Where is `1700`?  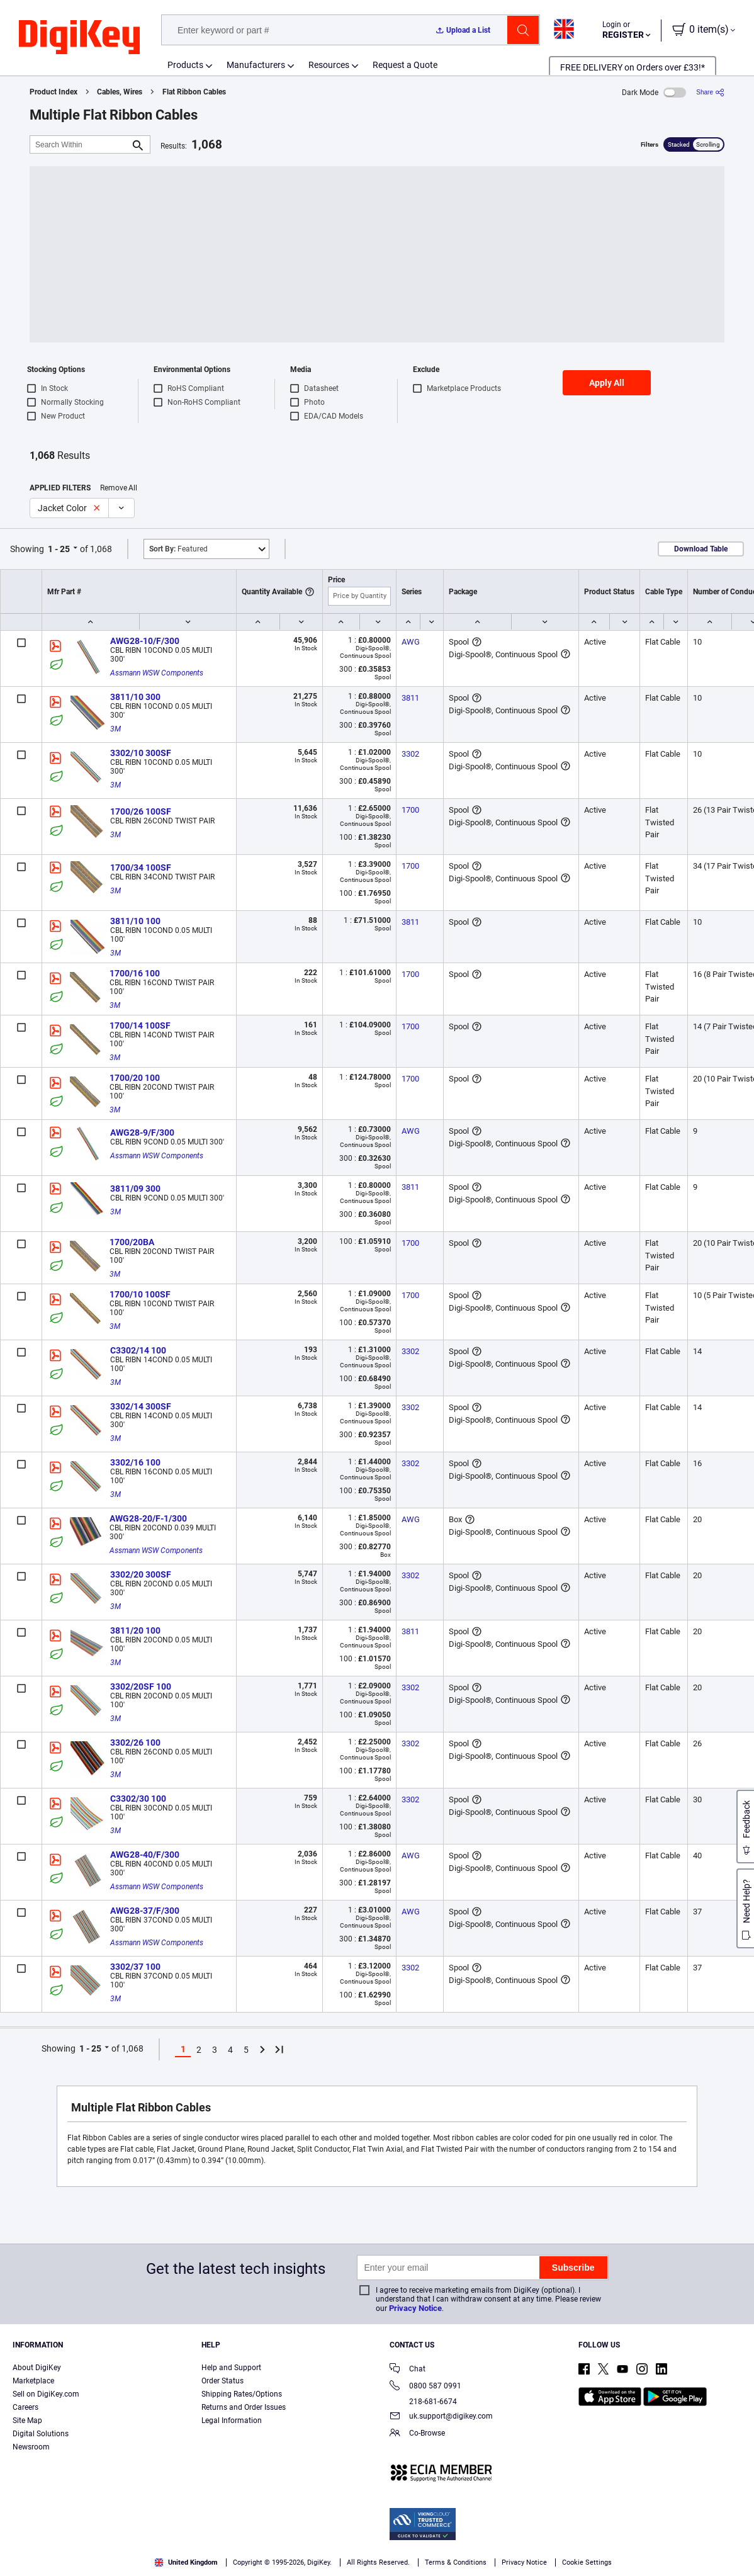
1700 is located at coordinates (410, 810).